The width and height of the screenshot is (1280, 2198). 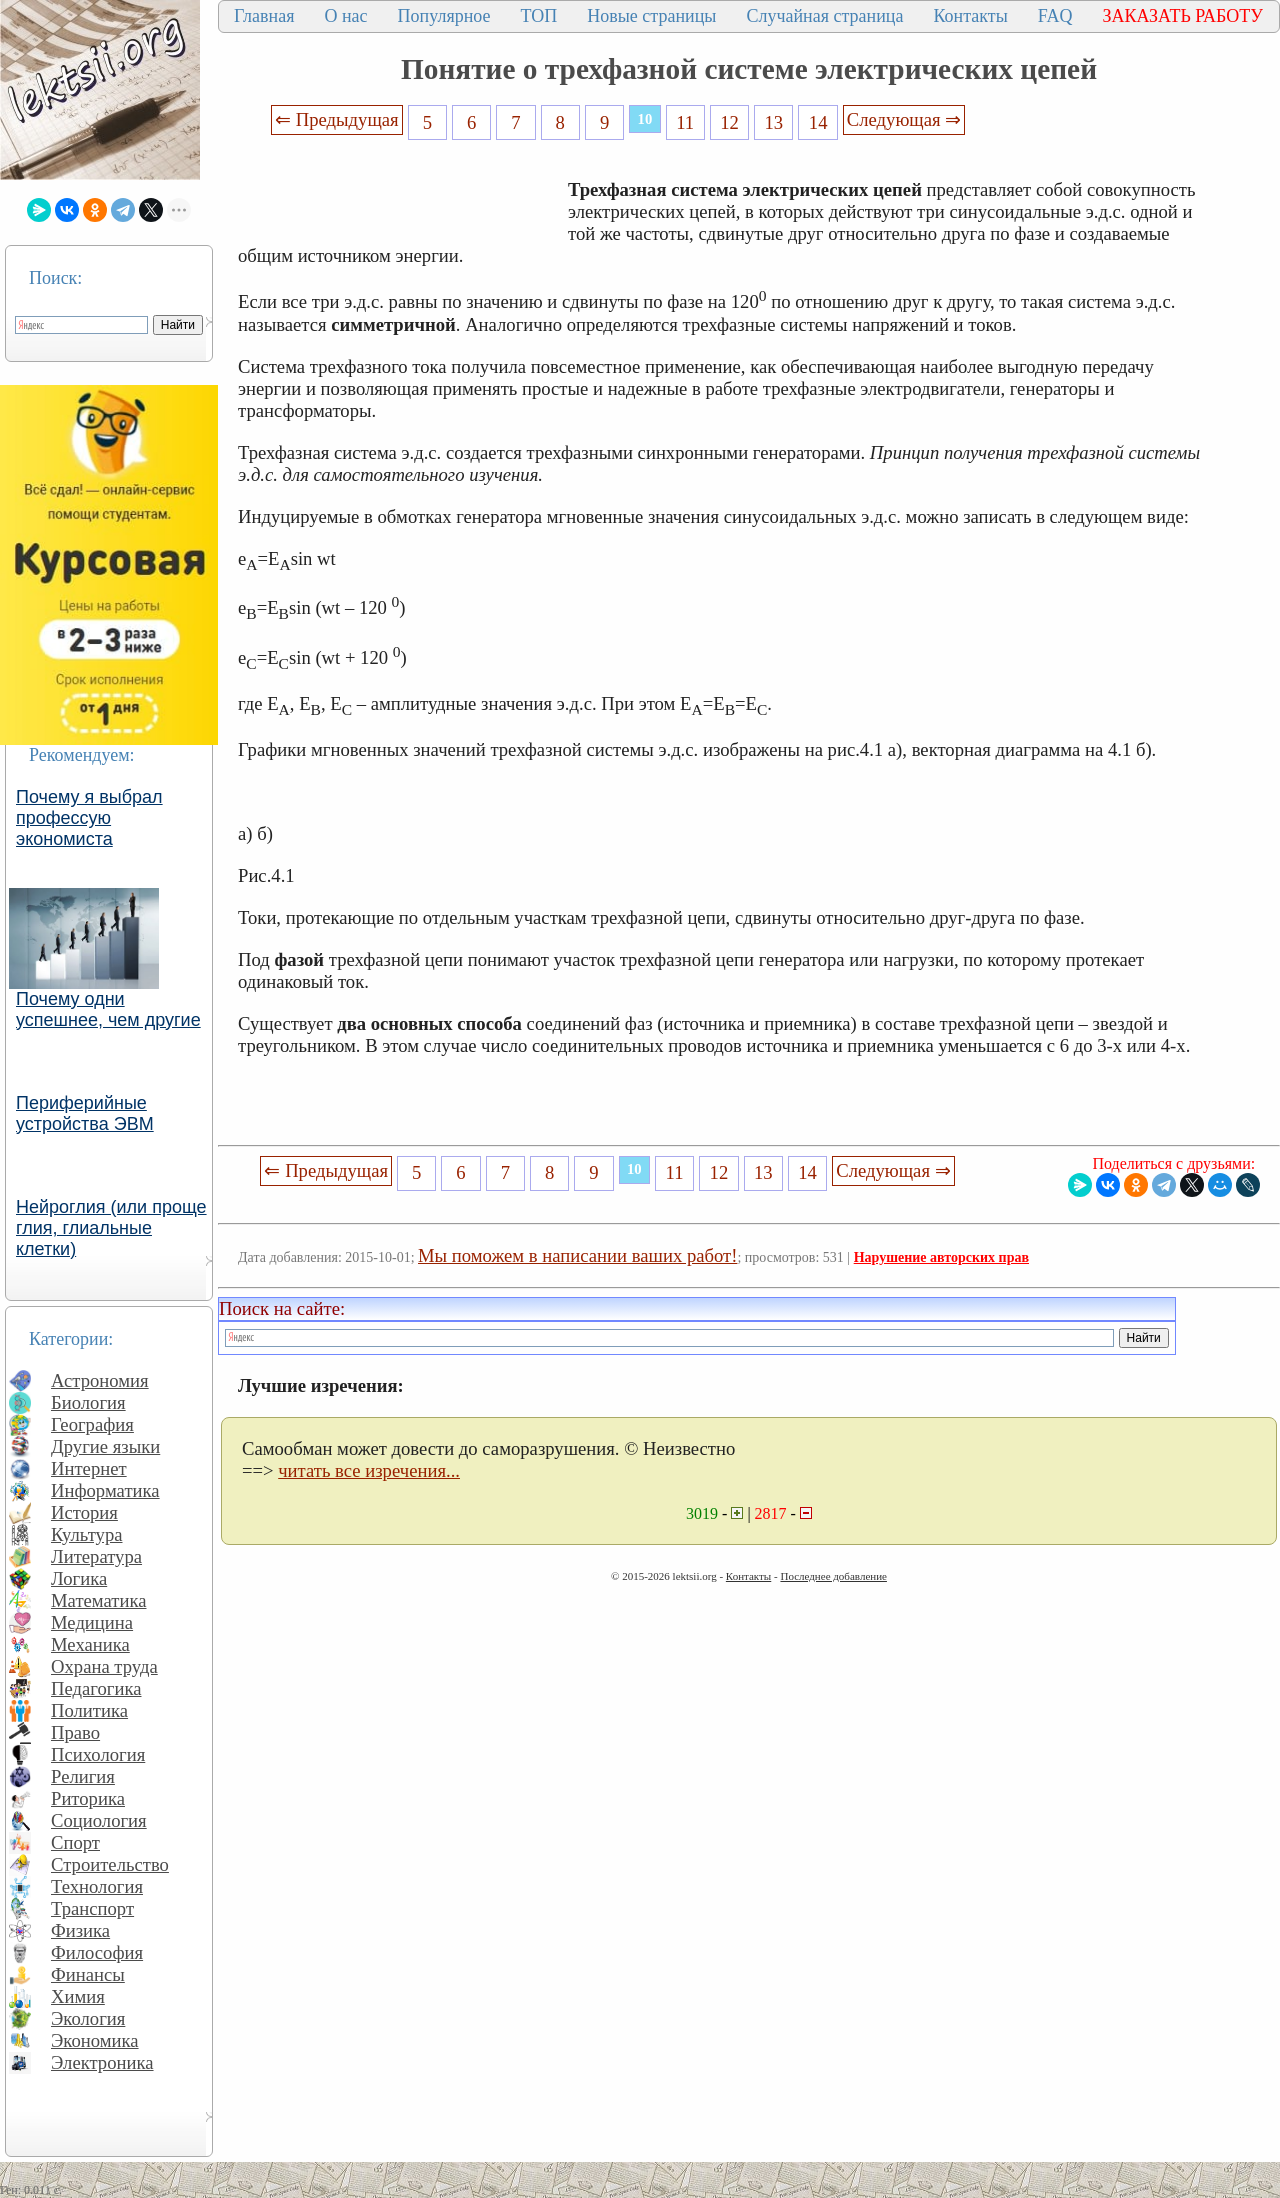 What do you see at coordinates (88, 1974) in the screenshot?
I see `Финансы` at bounding box center [88, 1974].